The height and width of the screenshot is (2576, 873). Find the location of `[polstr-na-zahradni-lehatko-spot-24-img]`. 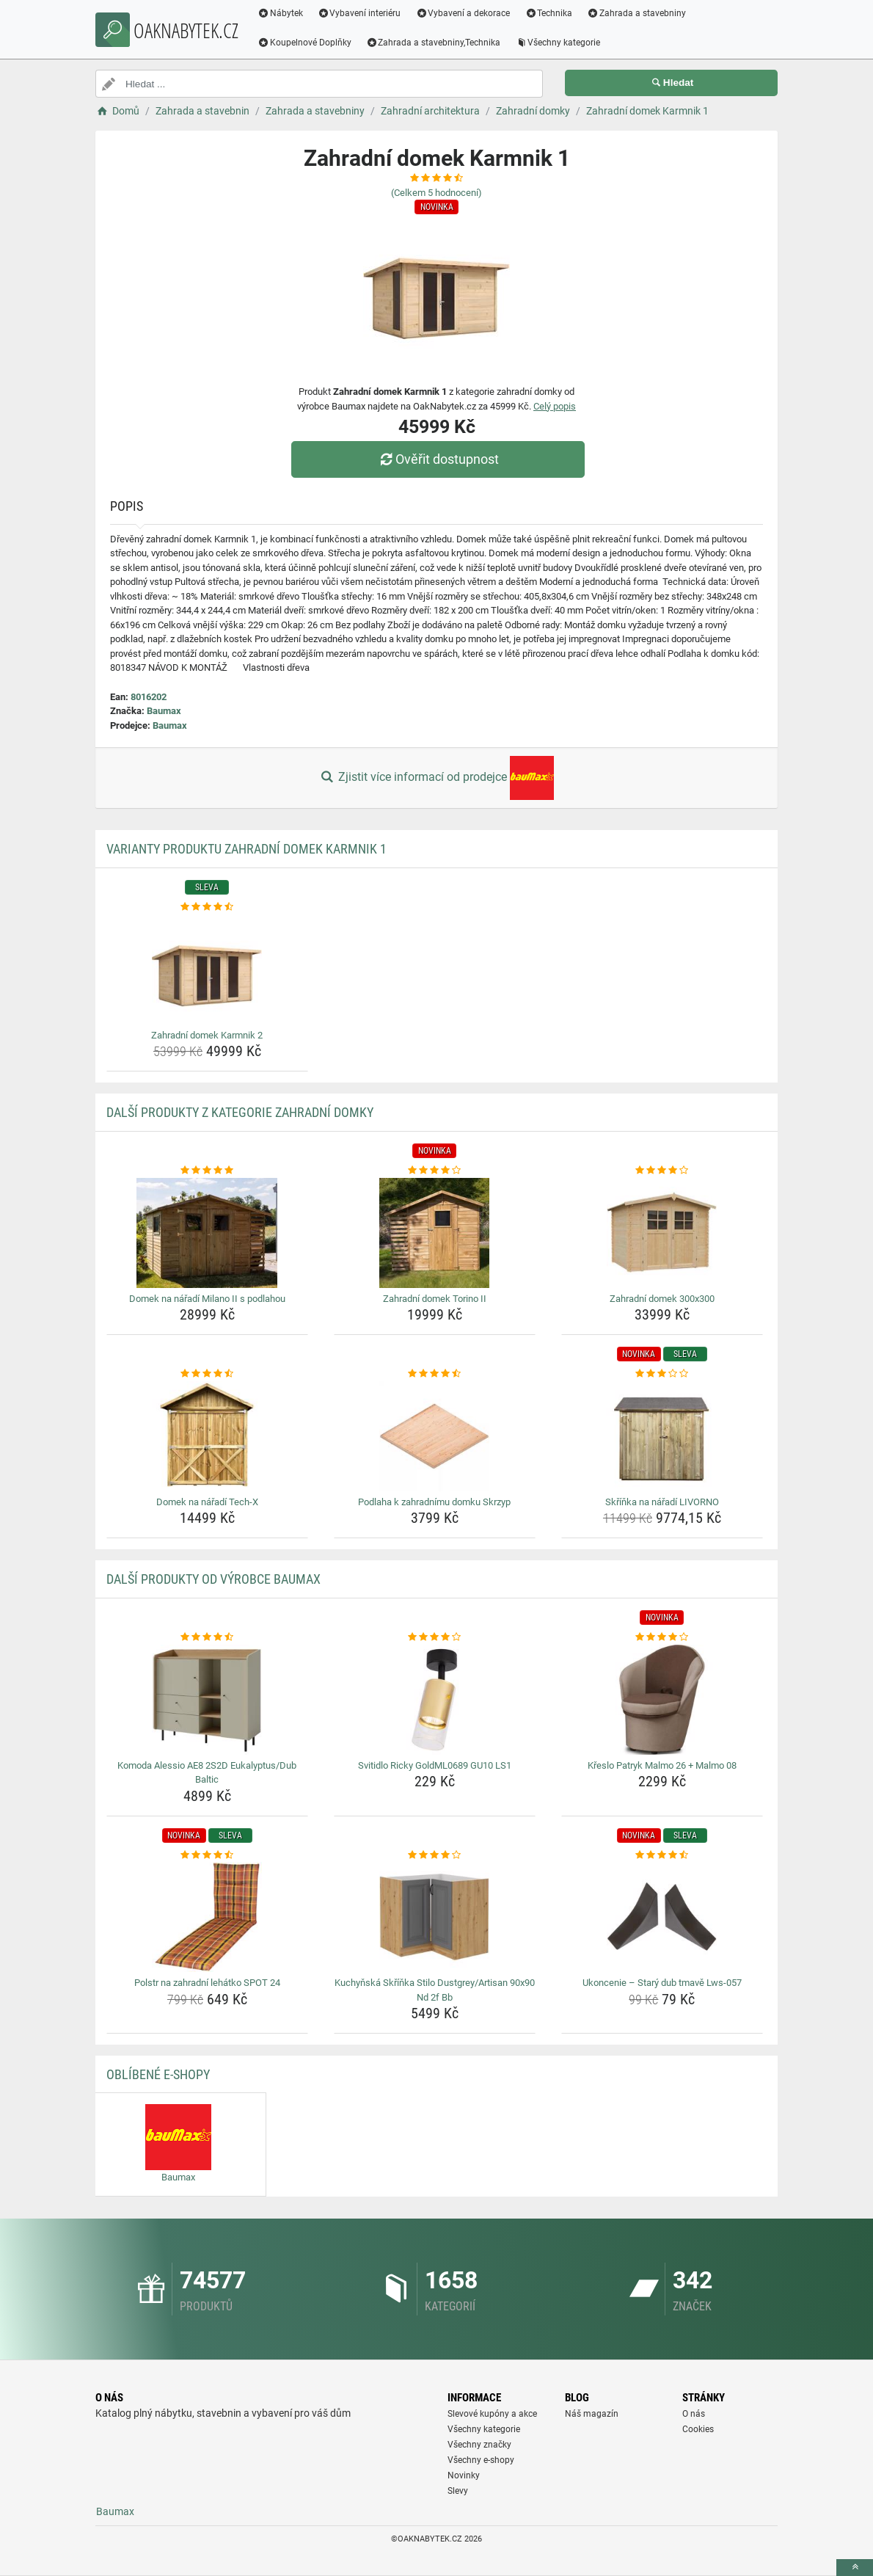

[polstr-na-zahradni-lehatko-spot-24-img] is located at coordinates (207, 1917).